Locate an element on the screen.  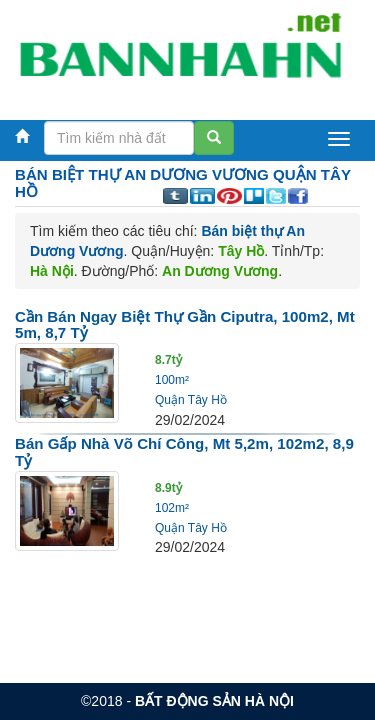
Cần bán ngay Biệt Thự gần Ciputra, 100m2, Mt 5m, 8,7 tỷ is located at coordinates (185, 325).